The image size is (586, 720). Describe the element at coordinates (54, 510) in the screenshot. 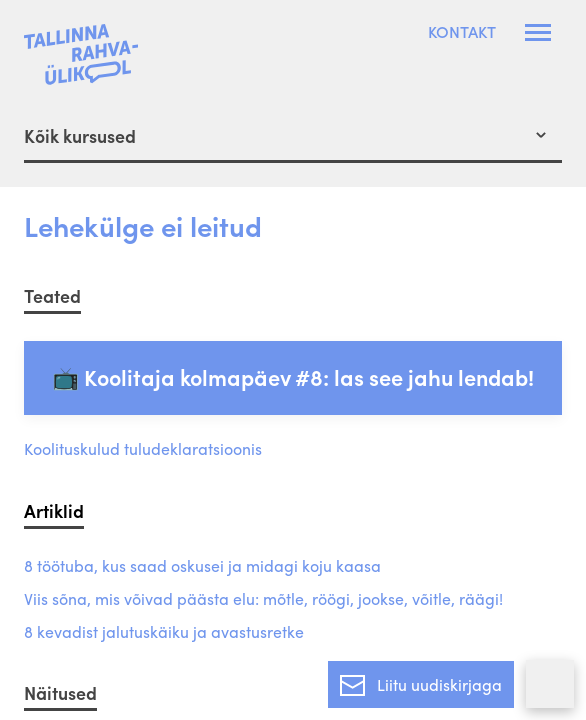

I see `Artiklid` at that location.